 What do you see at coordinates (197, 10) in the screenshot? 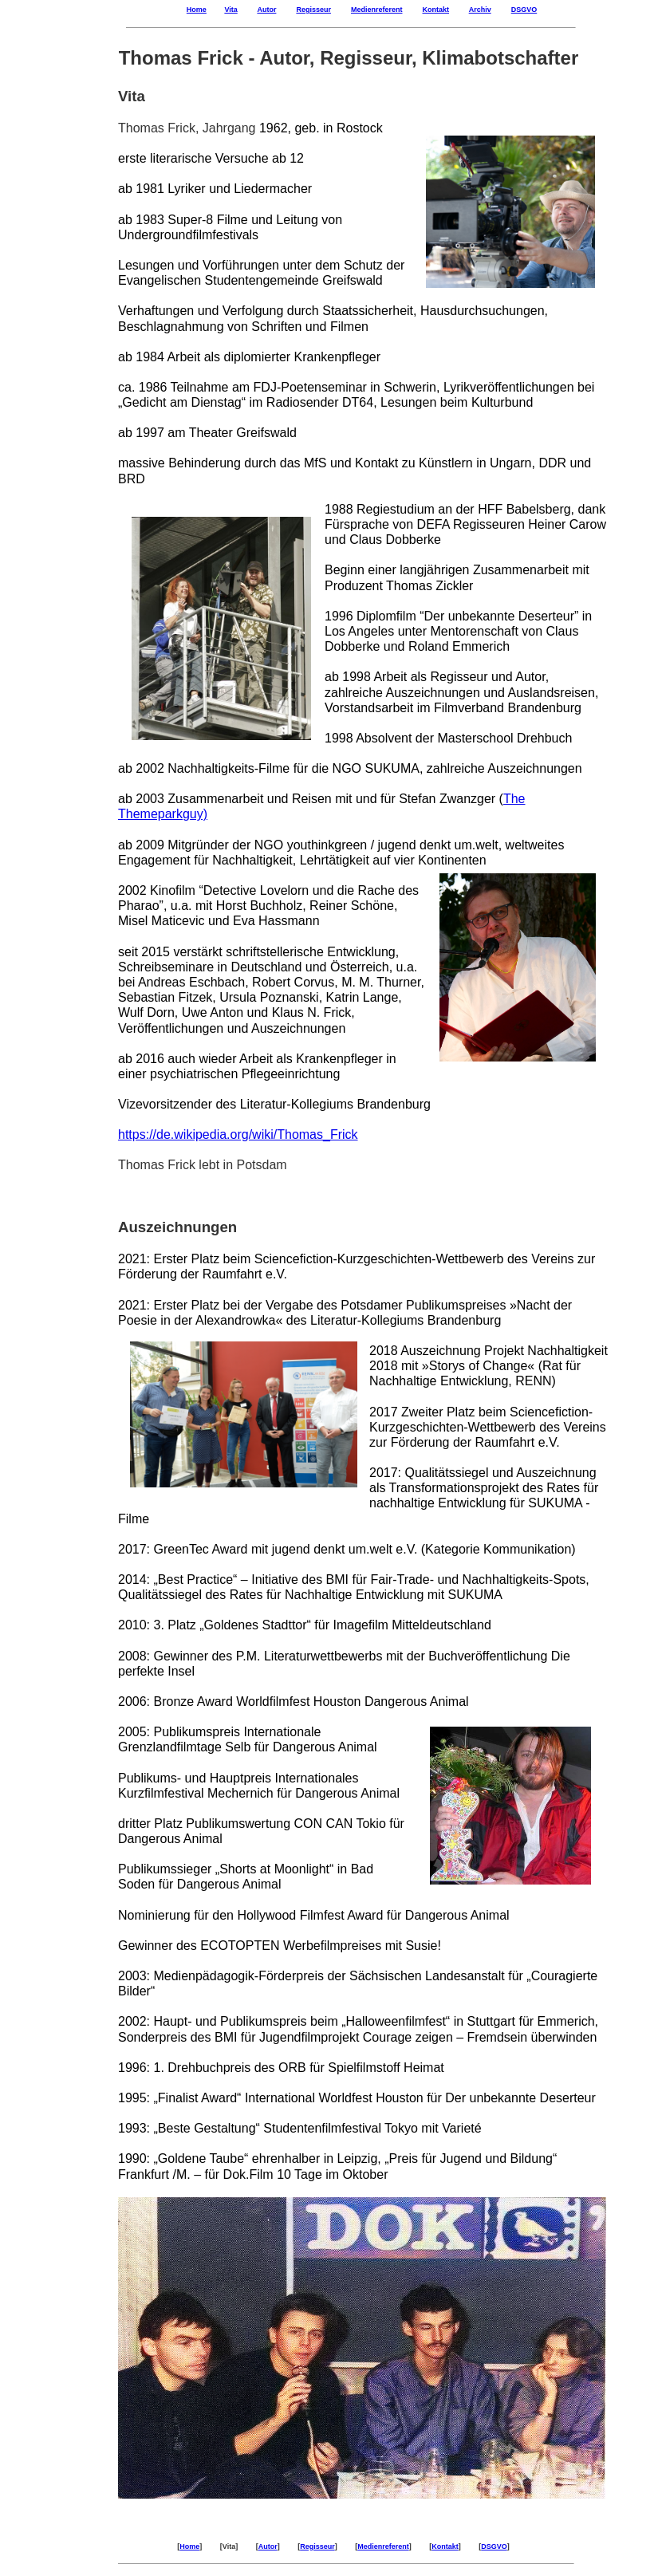
I see `Home` at bounding box center [197, 10].